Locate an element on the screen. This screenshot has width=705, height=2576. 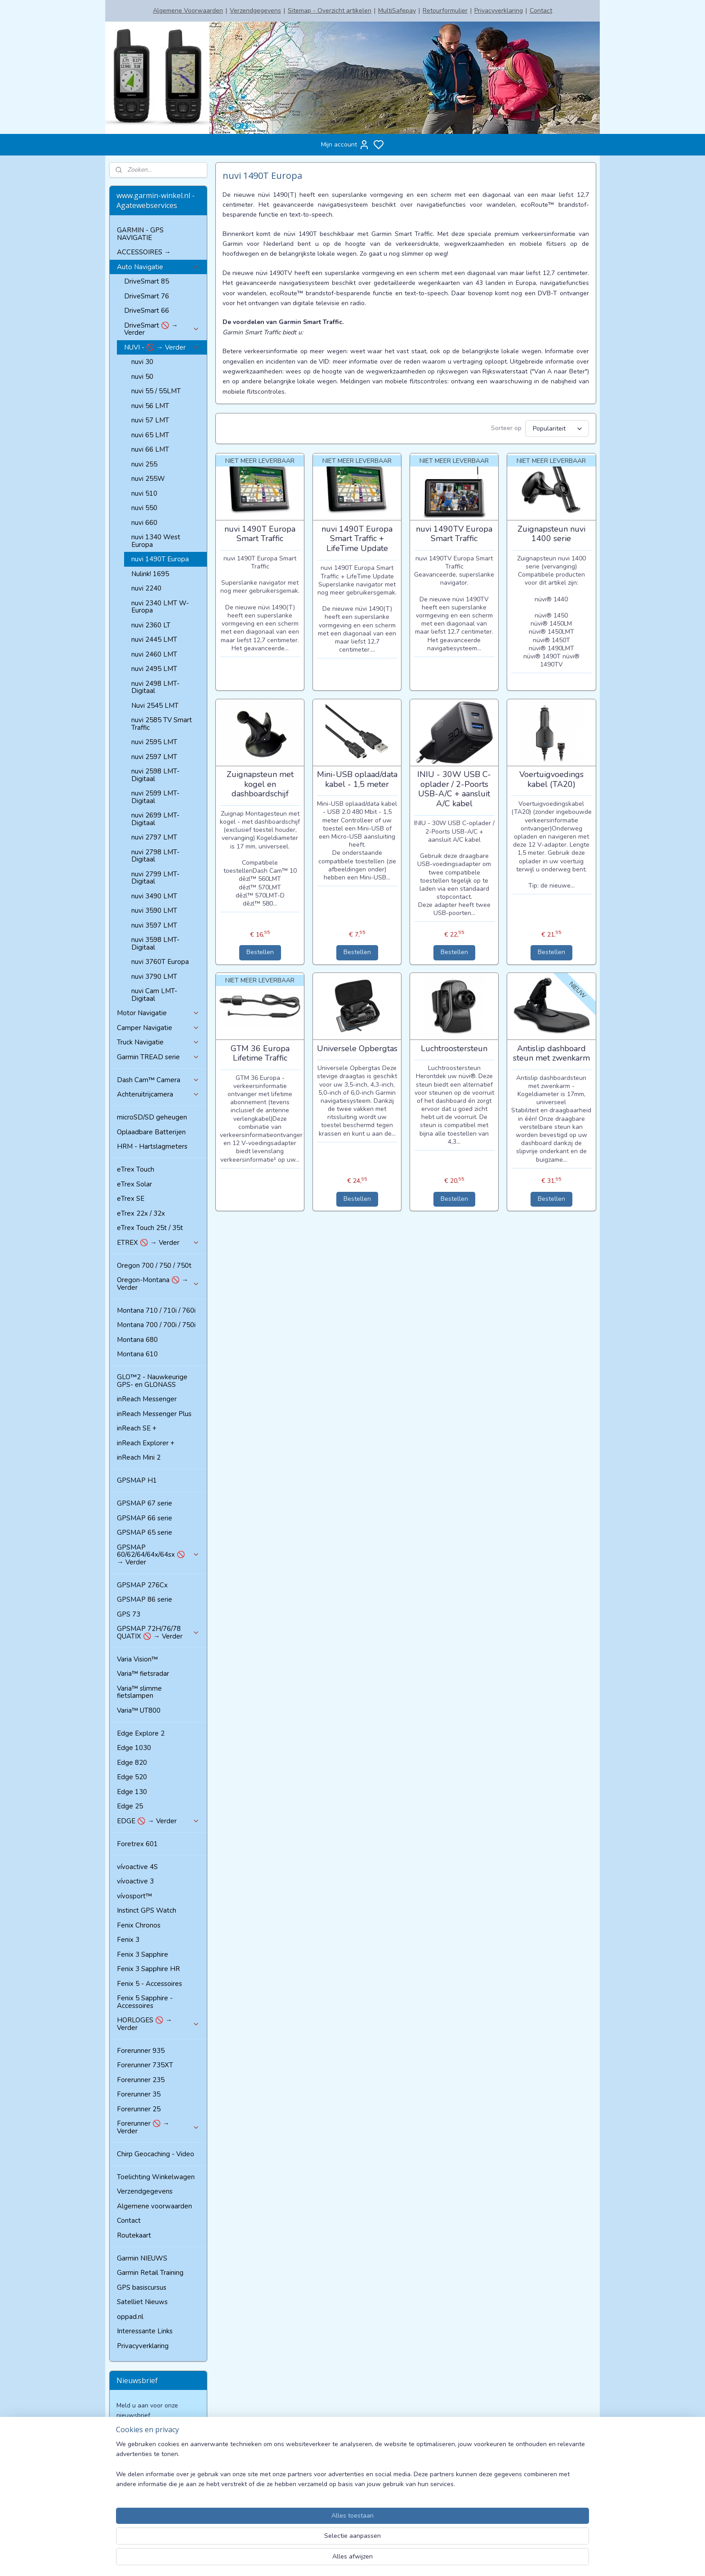
[Sorteer op] is located at coordinates (556, 428).